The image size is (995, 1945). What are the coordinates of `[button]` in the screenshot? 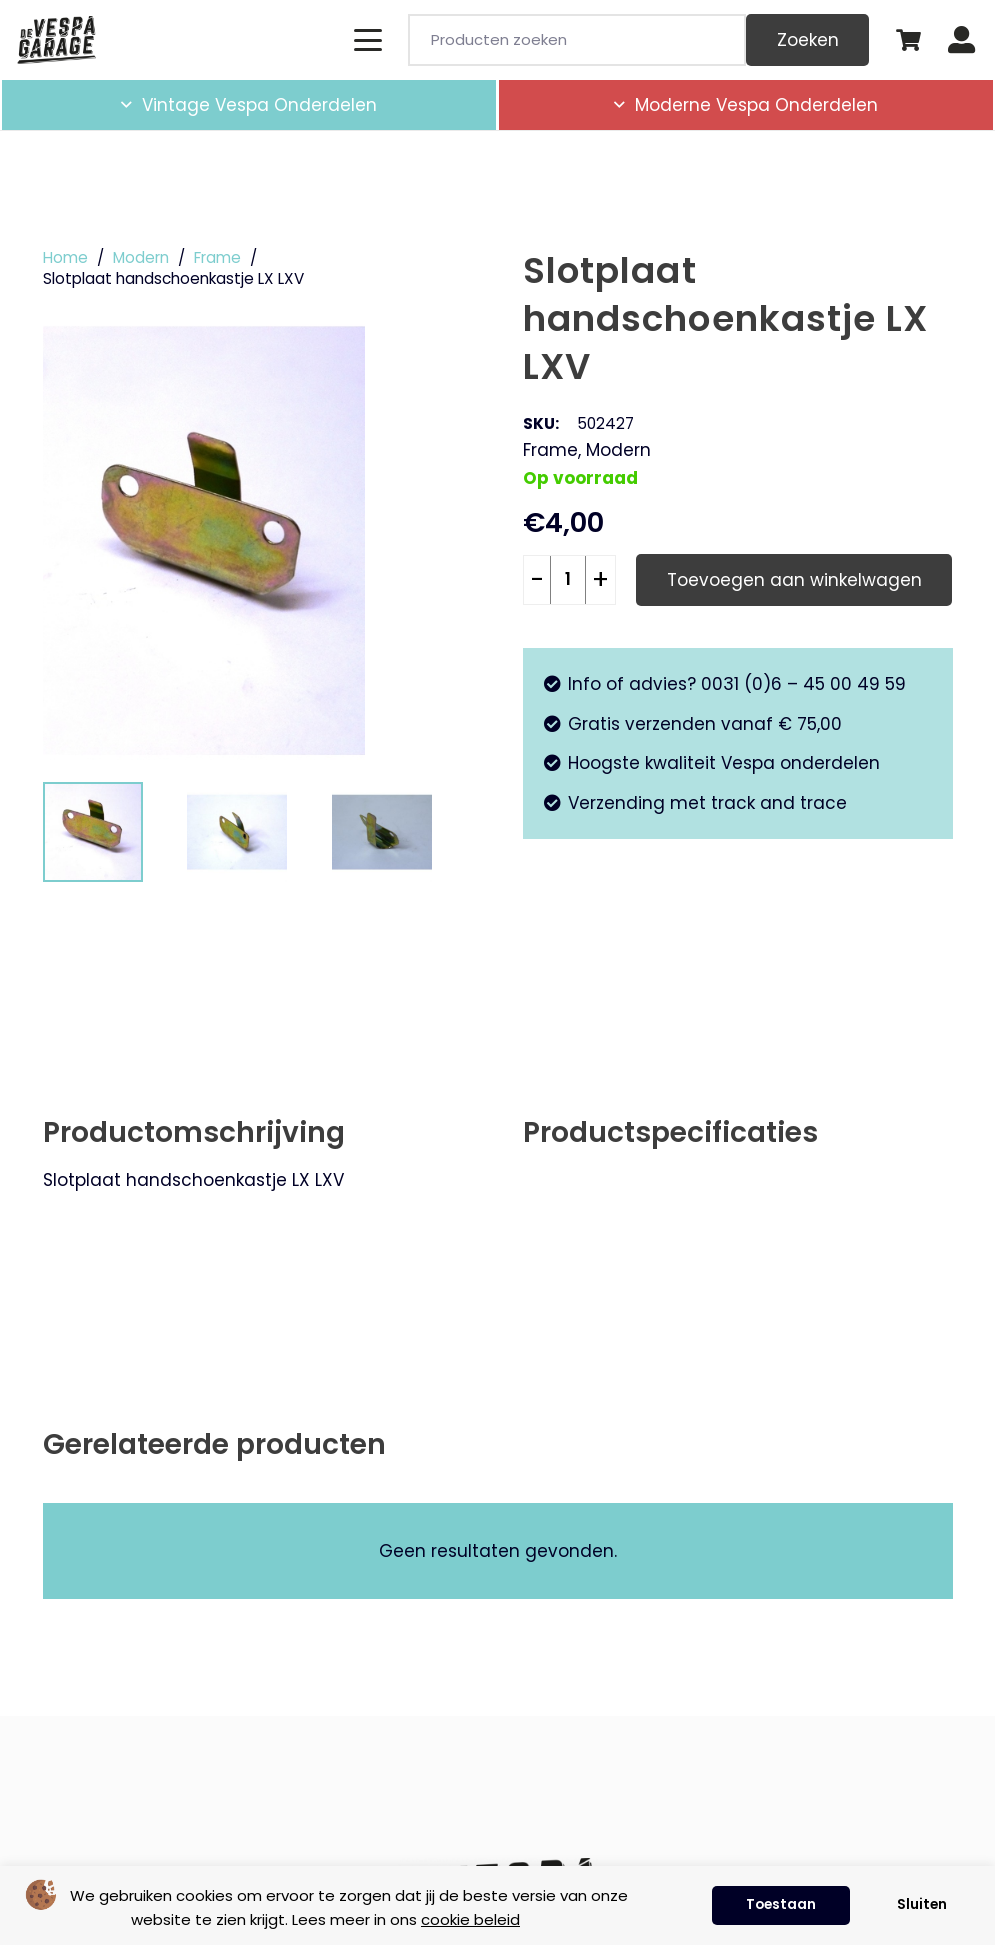 It's located at (367, 40).